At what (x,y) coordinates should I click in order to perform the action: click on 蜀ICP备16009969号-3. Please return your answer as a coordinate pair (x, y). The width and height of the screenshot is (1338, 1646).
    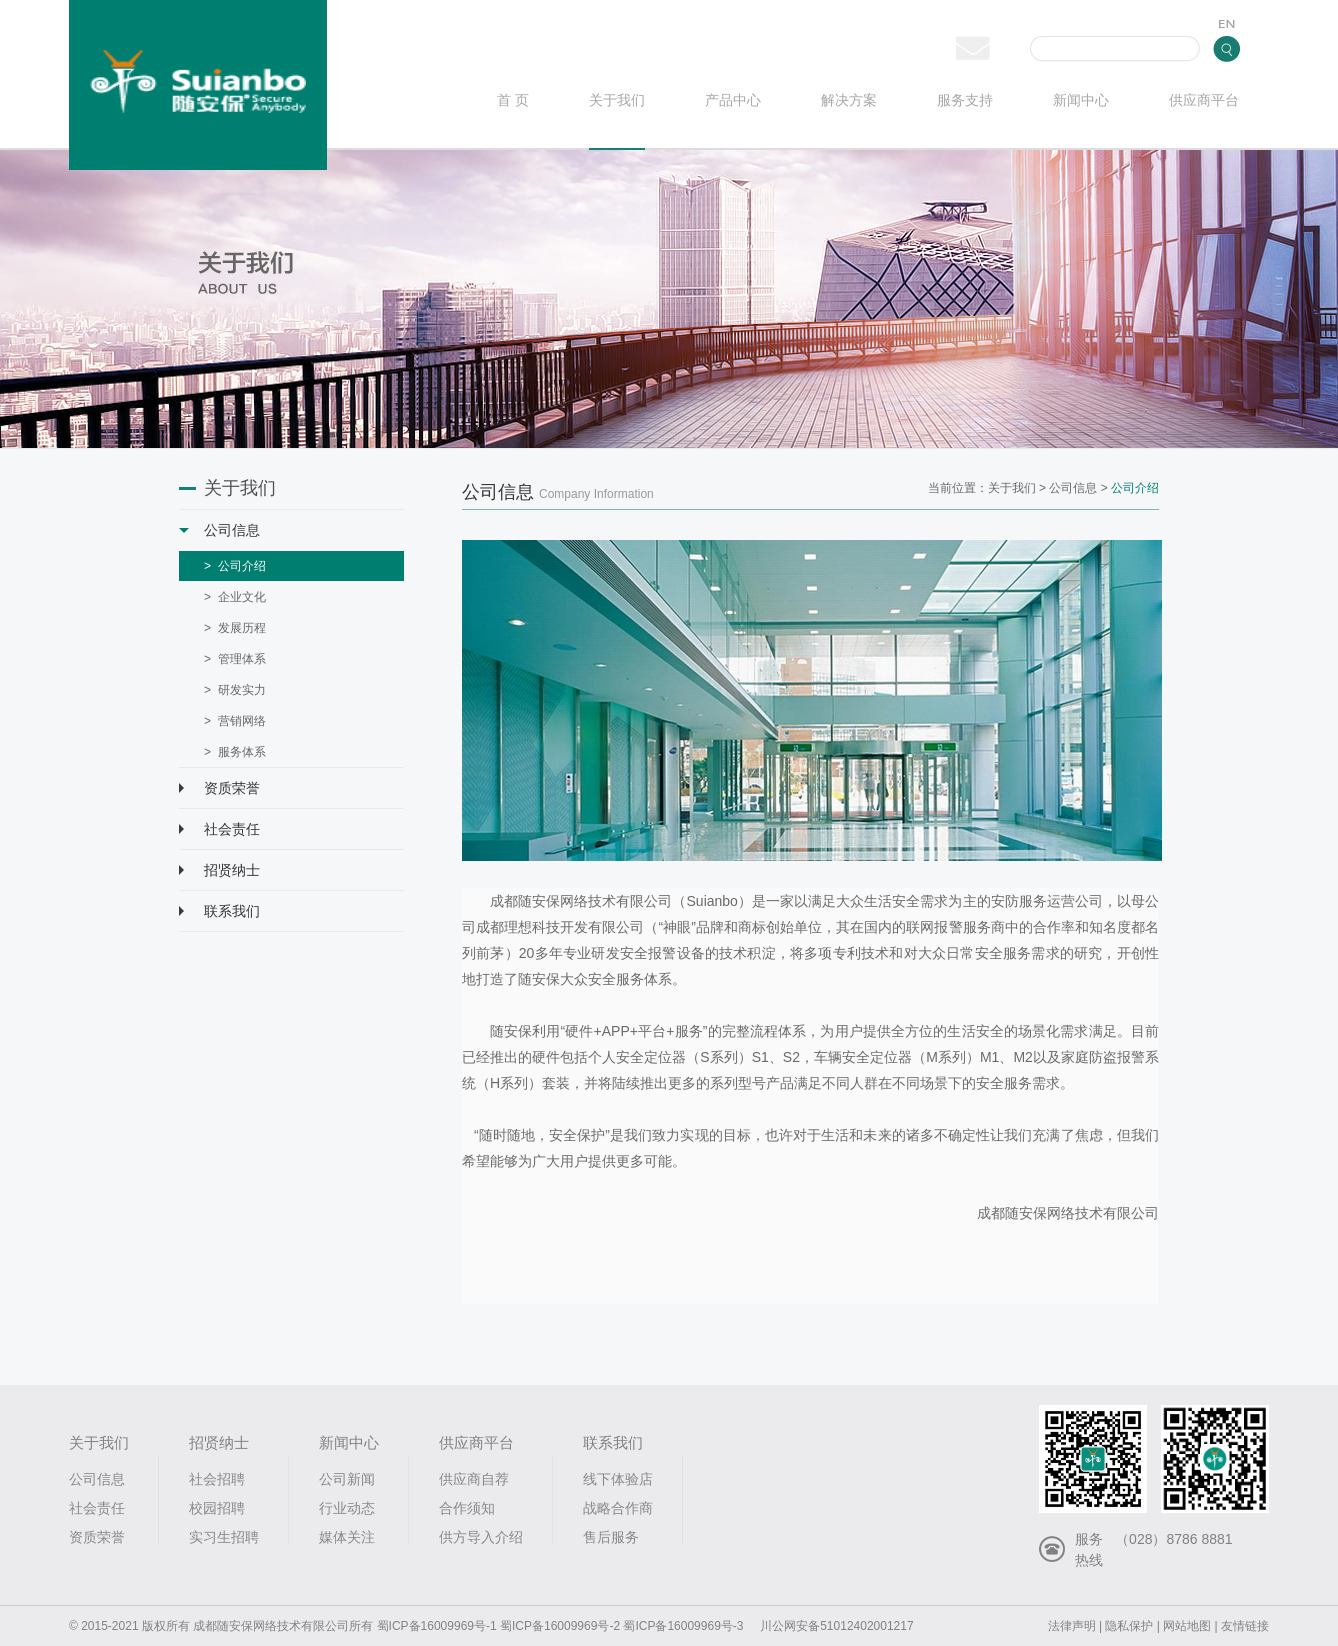
    Looking at the image, I should click on (683, 1626).